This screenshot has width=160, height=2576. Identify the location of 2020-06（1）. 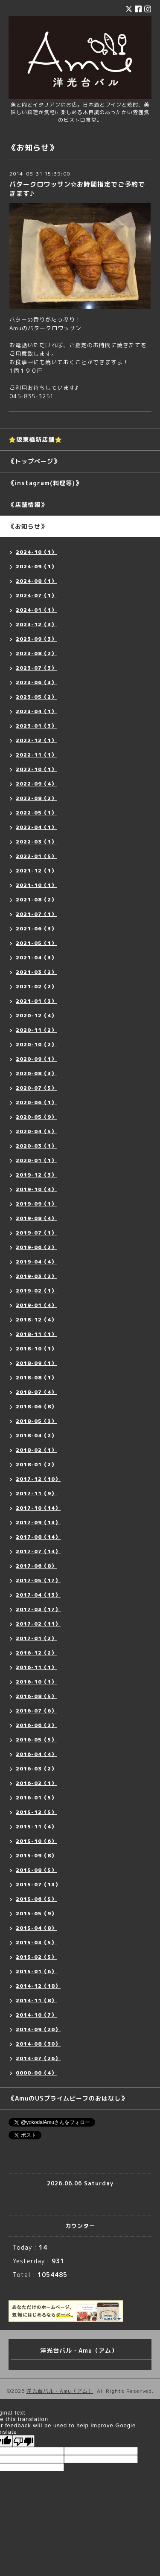
(36, 1102).